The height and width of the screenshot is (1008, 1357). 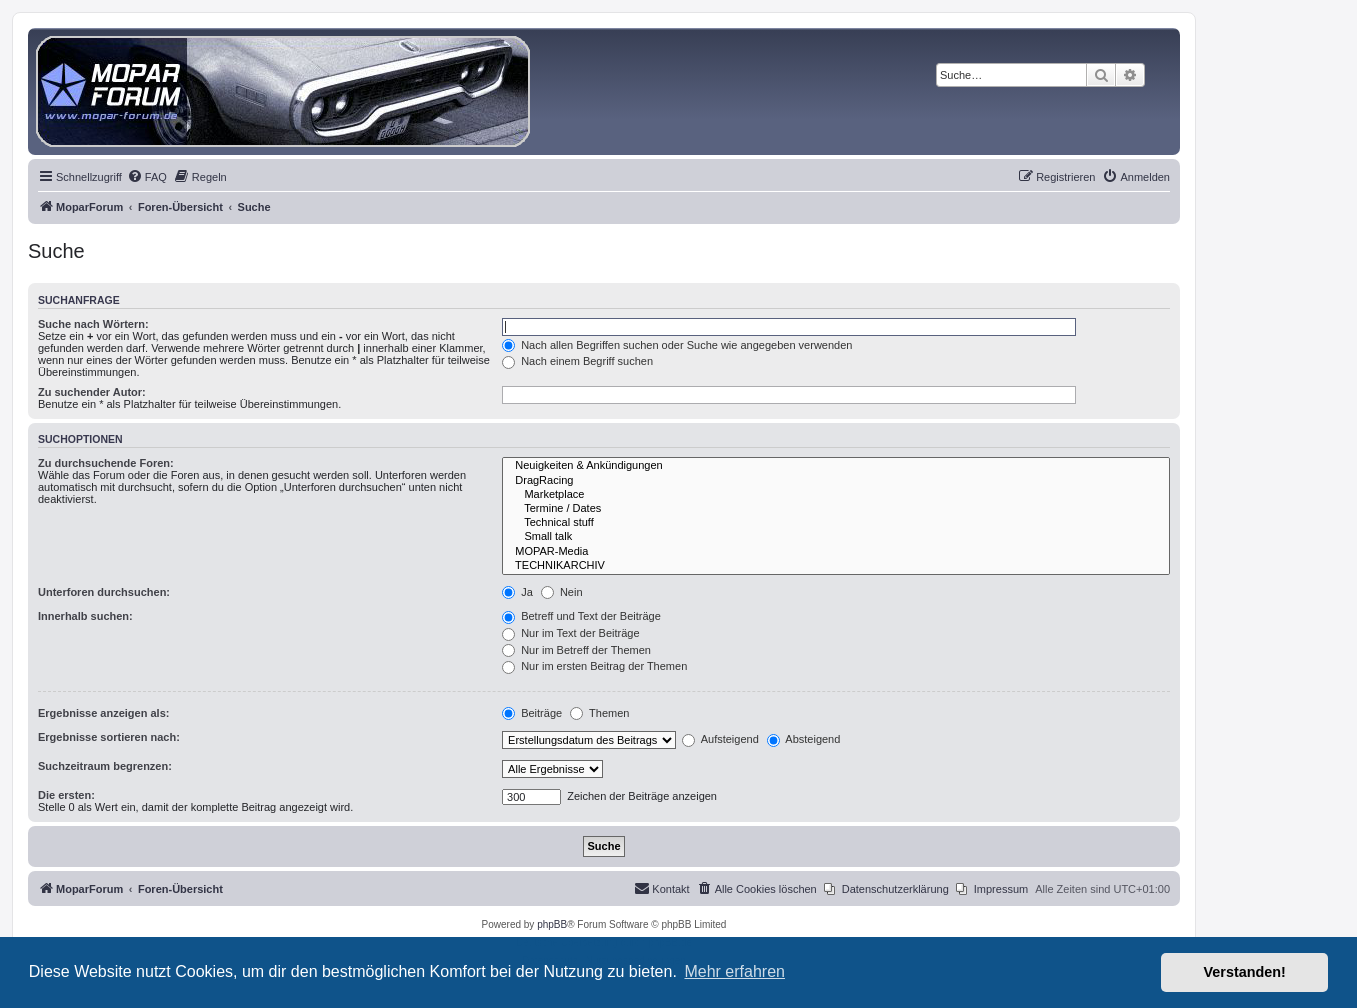 What do you see at coordinates (836, 552) in the screenshot?
I see `MOPAR-Media` at bounding box center [836, 552].